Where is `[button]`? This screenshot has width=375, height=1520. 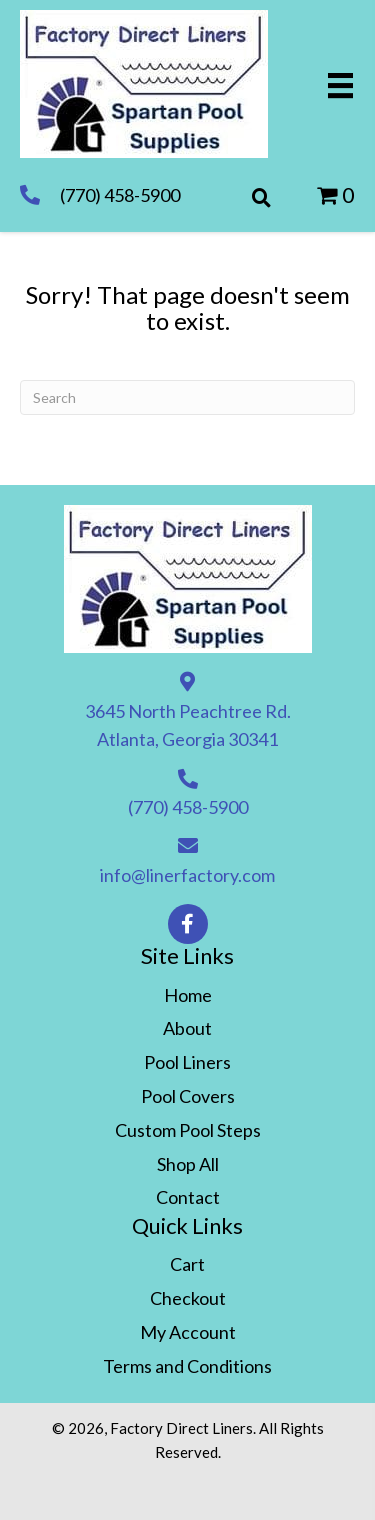 [button] is located at coordinates (188, 924).